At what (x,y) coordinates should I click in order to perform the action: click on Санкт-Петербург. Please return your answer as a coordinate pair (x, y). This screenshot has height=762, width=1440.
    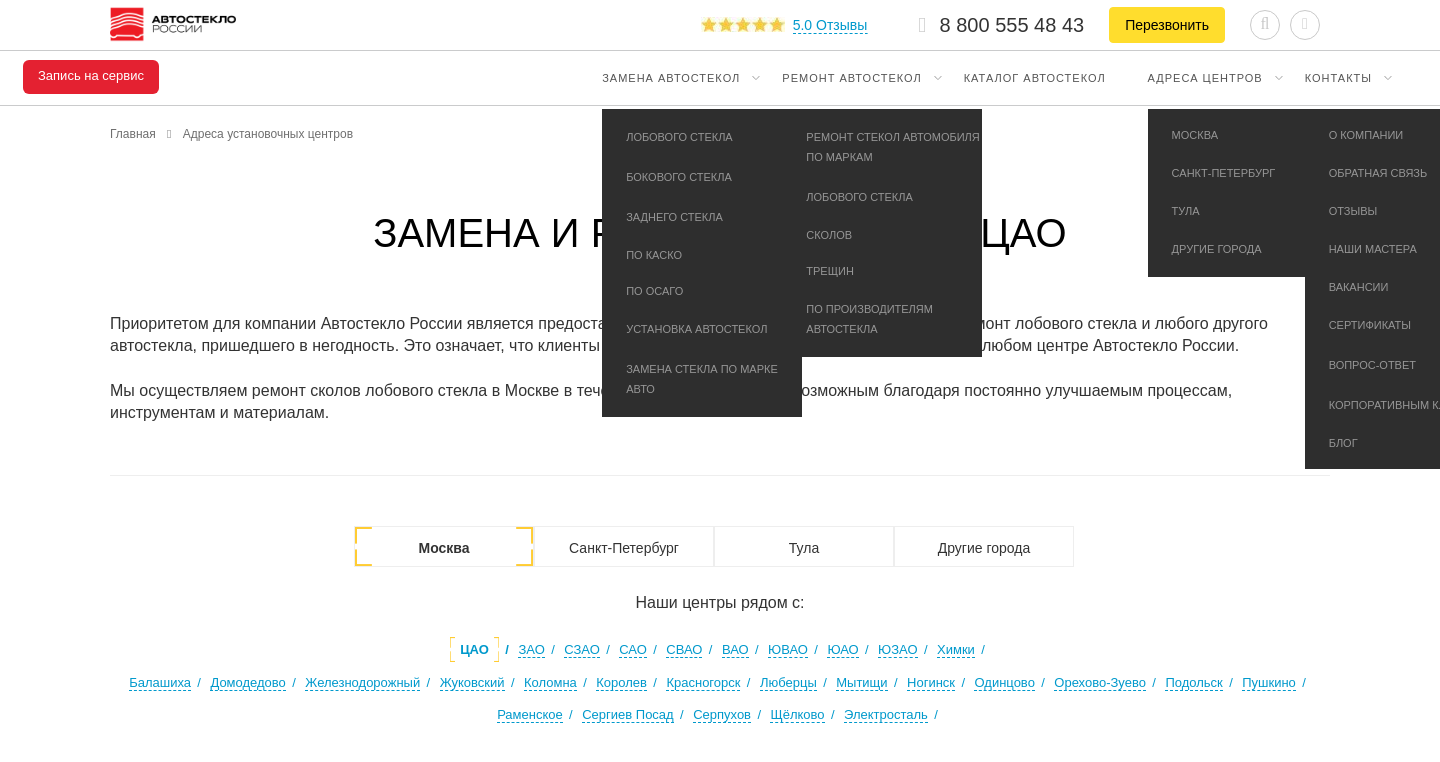
    Looking at the image, I should click on (624, 548).